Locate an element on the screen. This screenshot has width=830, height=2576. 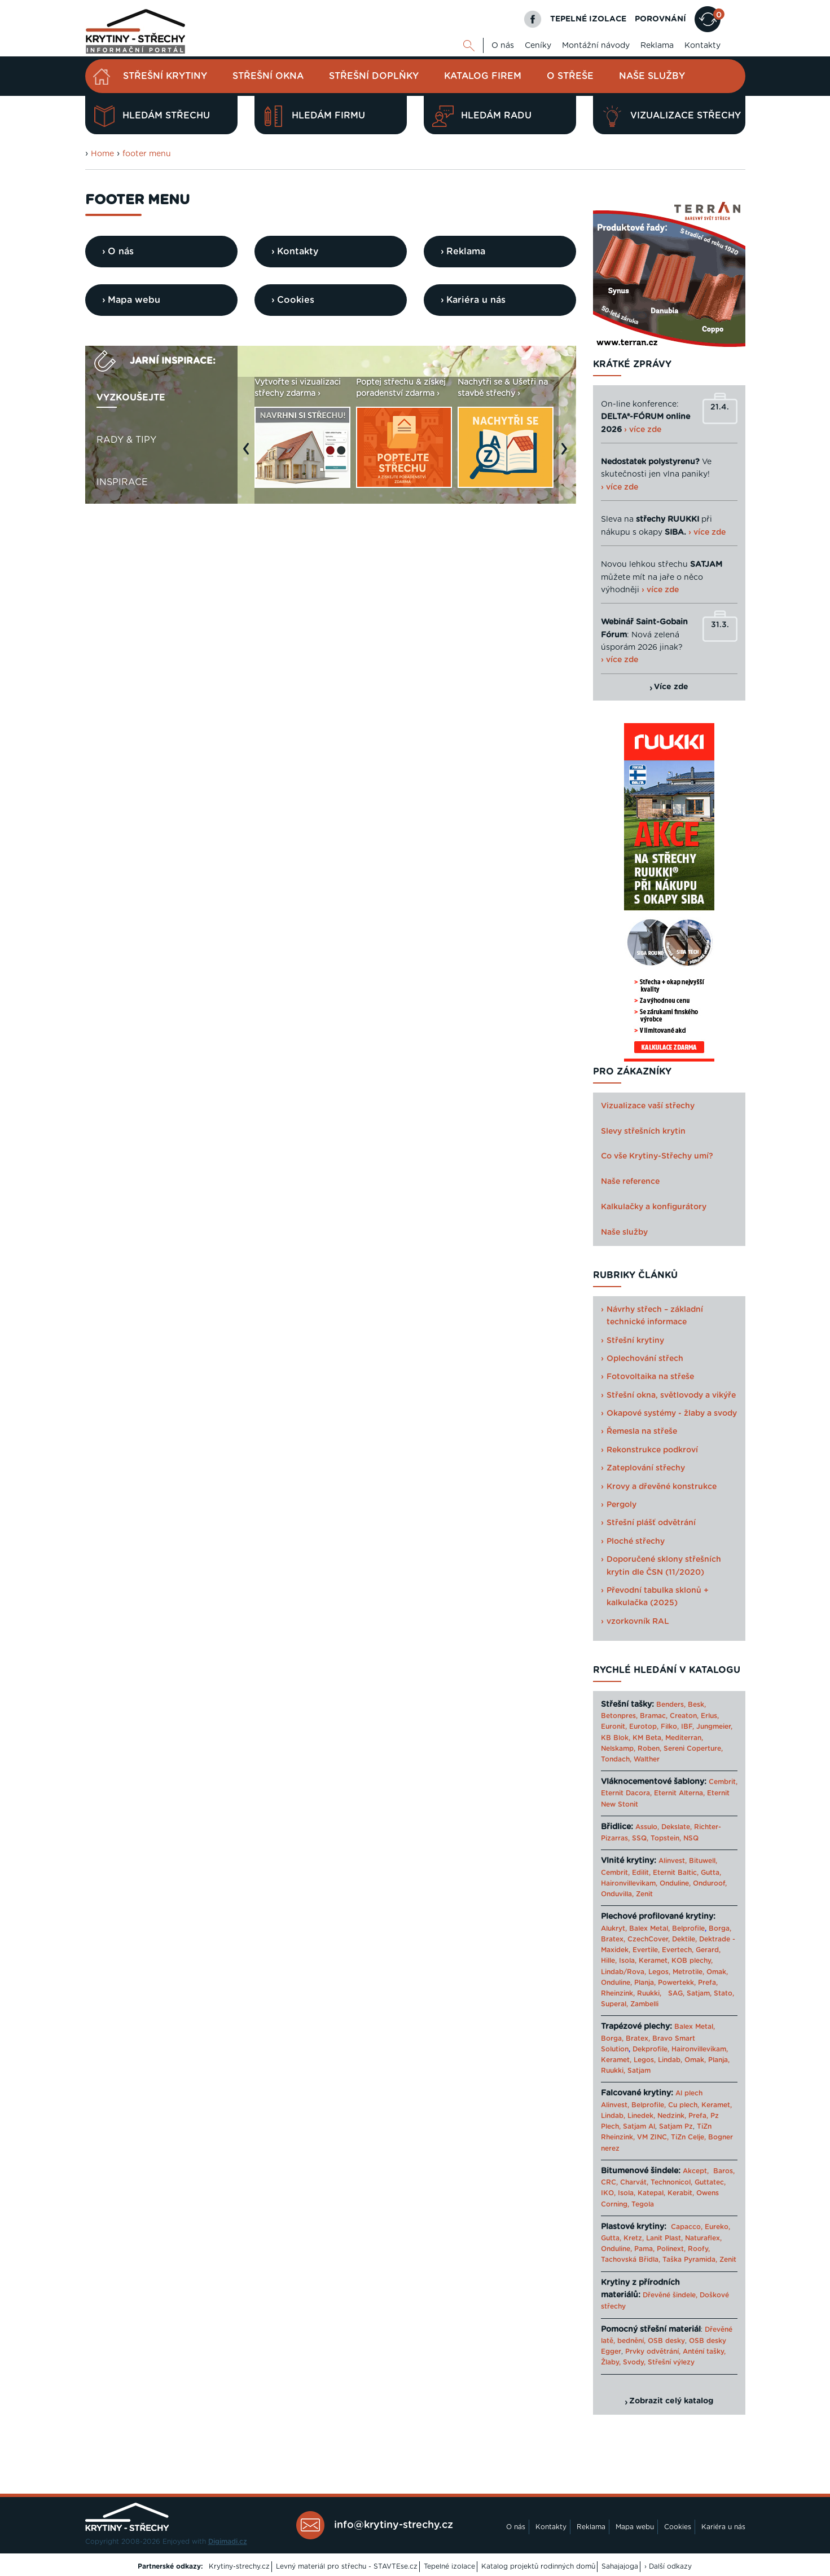
Edilit, is located at coordinates (641, 1872).